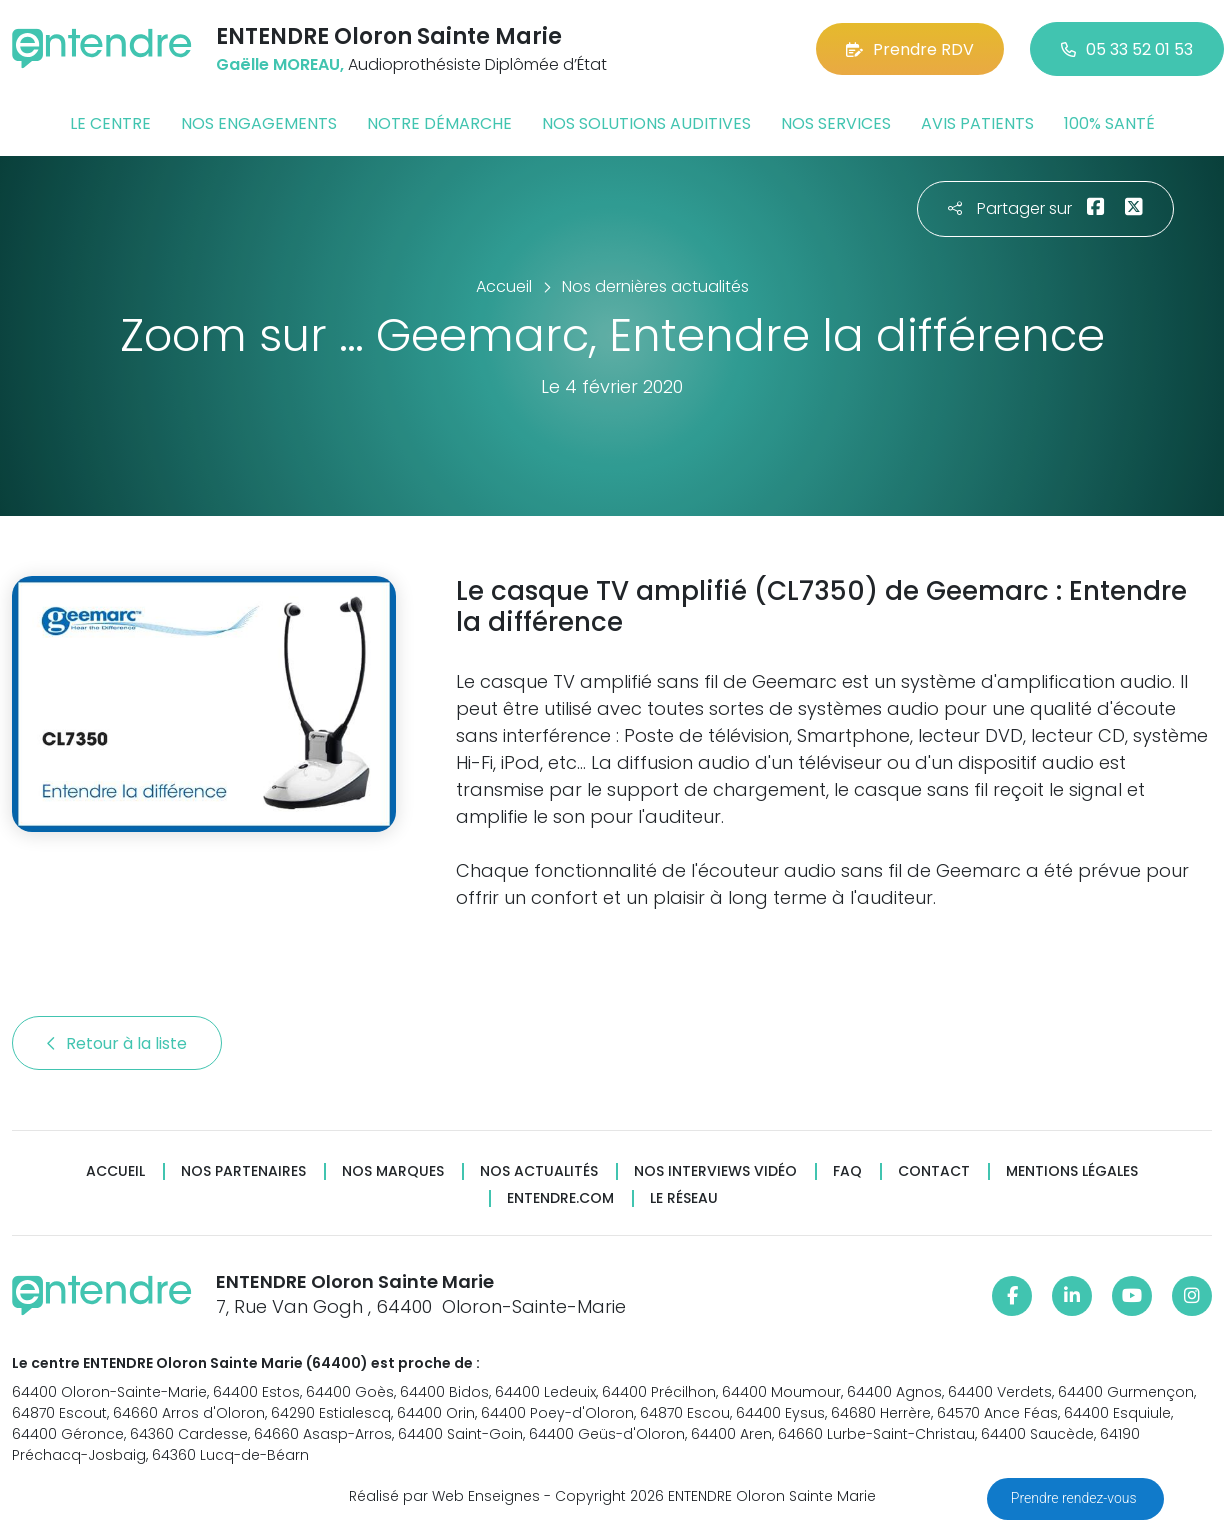 The image size is (1224, 1527). What do you see at coordinates (977, 123) in the screenshot?
I see `Avis patients` at bounding box center [977, 123].